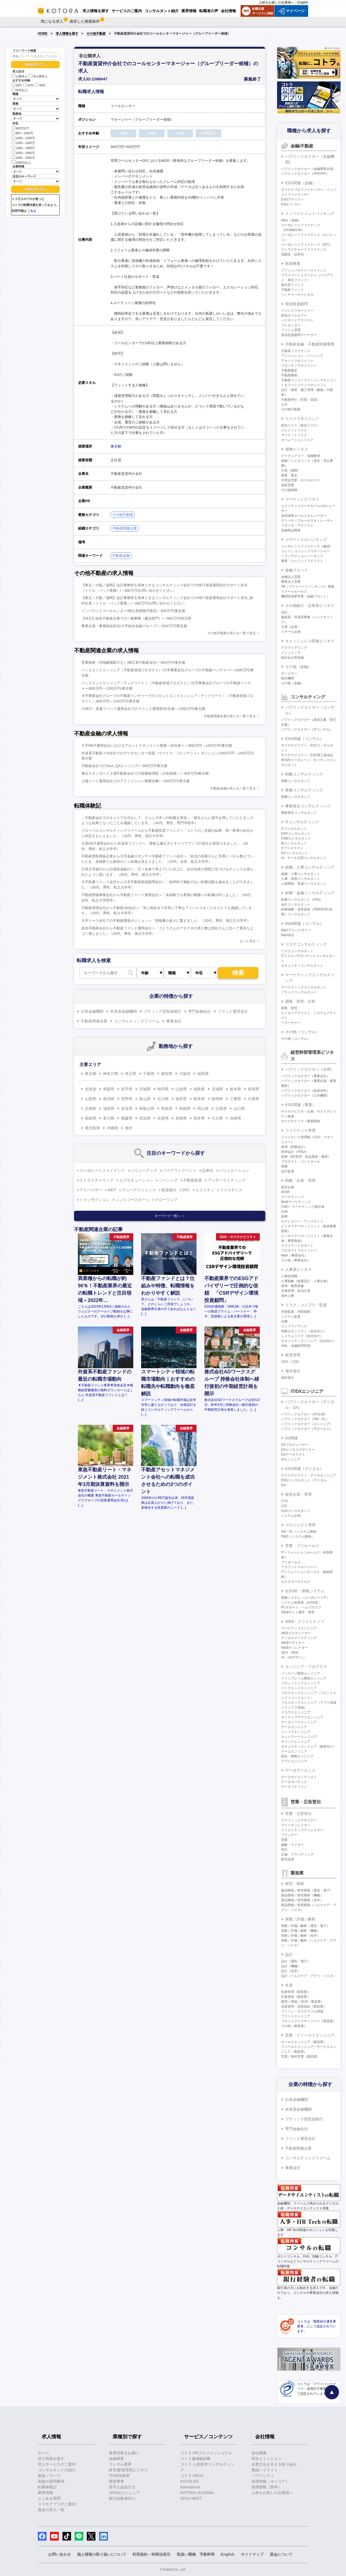 This screenshot has height=2576, width=346. Describe the element at coordinates (126, 1099) in the screenshot. I see `長野県` at that location.